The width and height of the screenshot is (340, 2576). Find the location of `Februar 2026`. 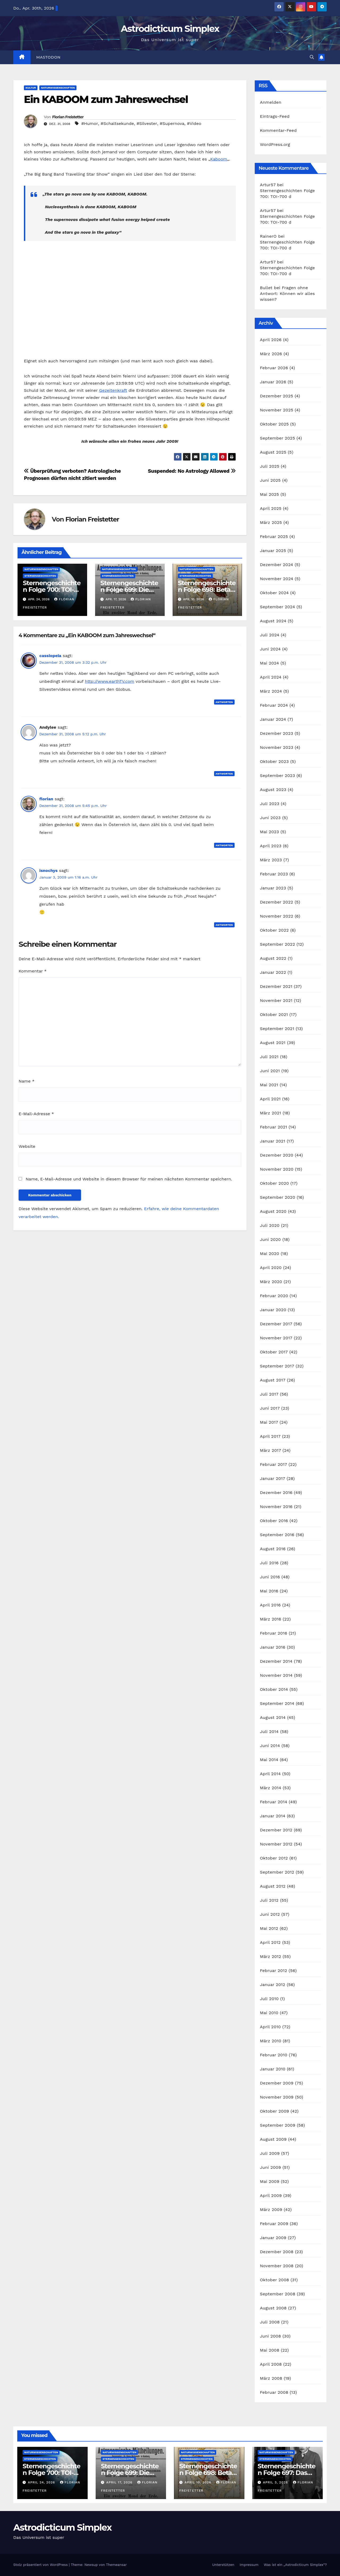

Februar 2026 is located at coordinates (274, 367).